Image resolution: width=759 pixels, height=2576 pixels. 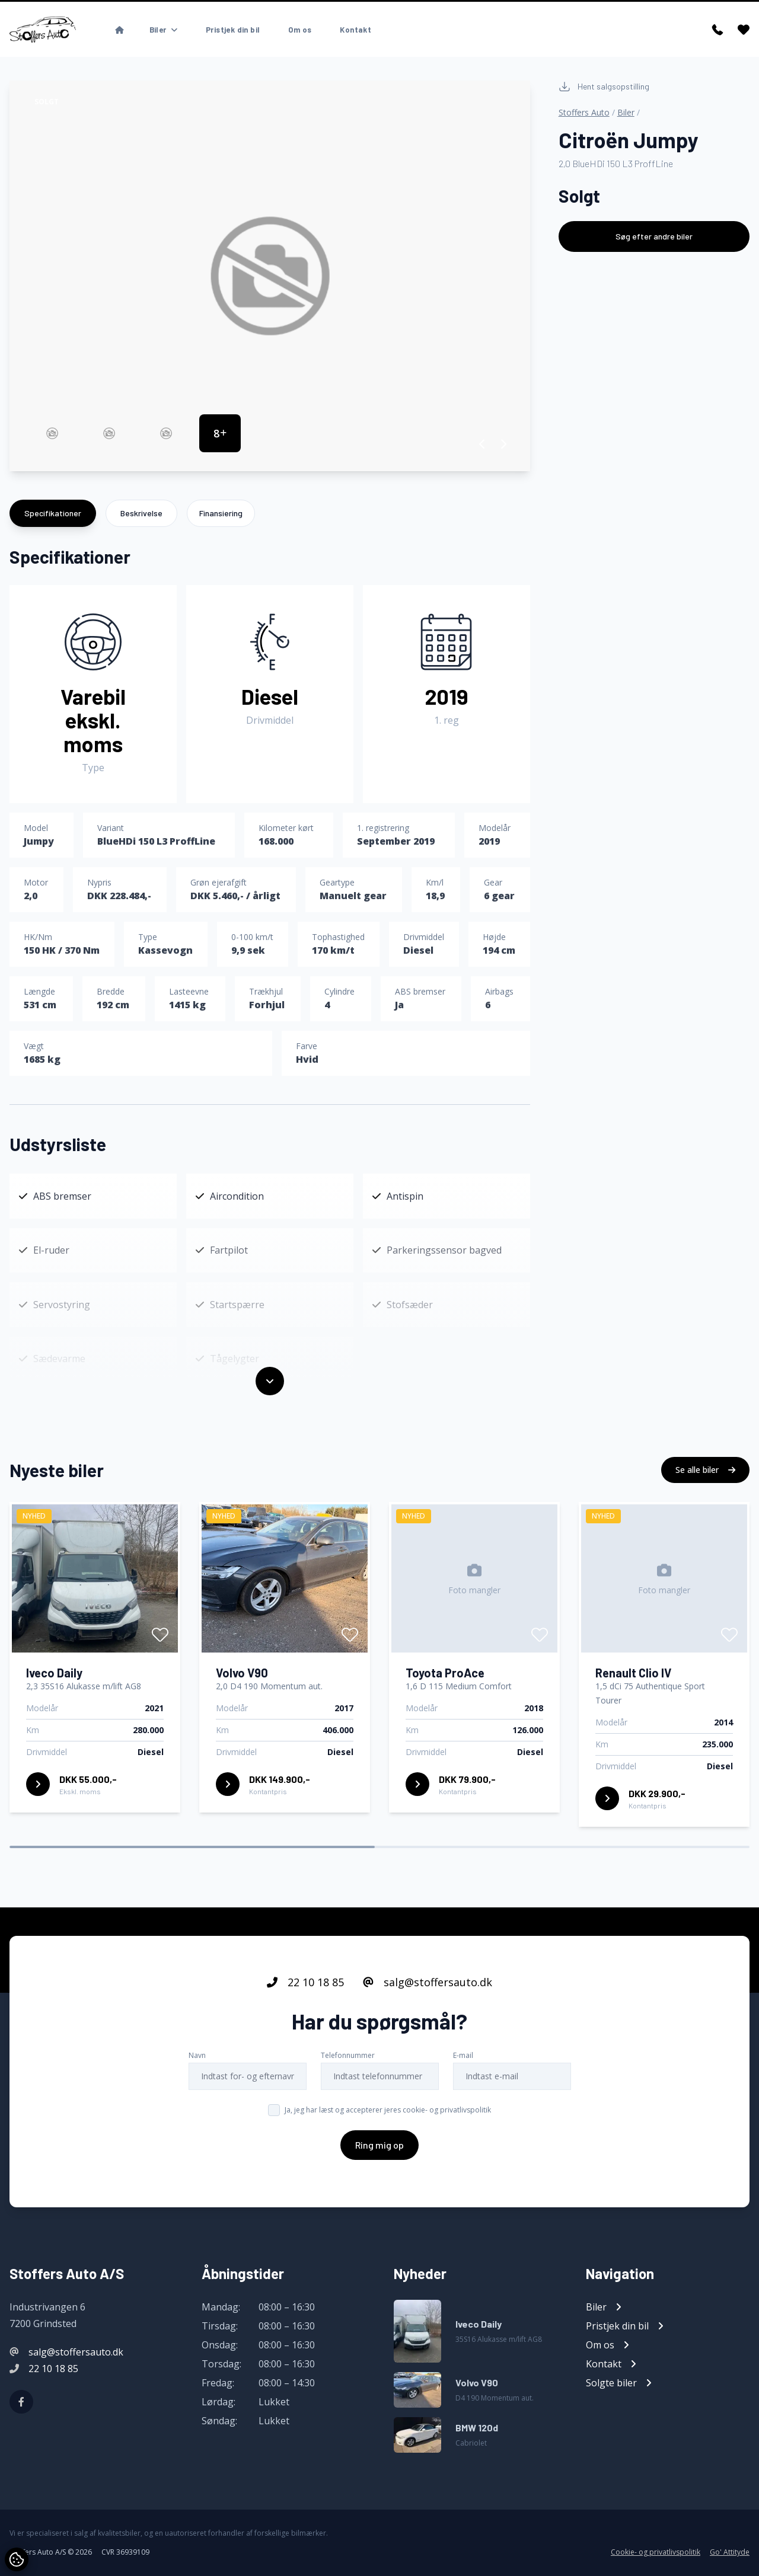 What do you see at coordinates (655, 2552) in the screenshot?
I see `Cookie- og privatlivspolitik` at bounding box center [655, 2552].